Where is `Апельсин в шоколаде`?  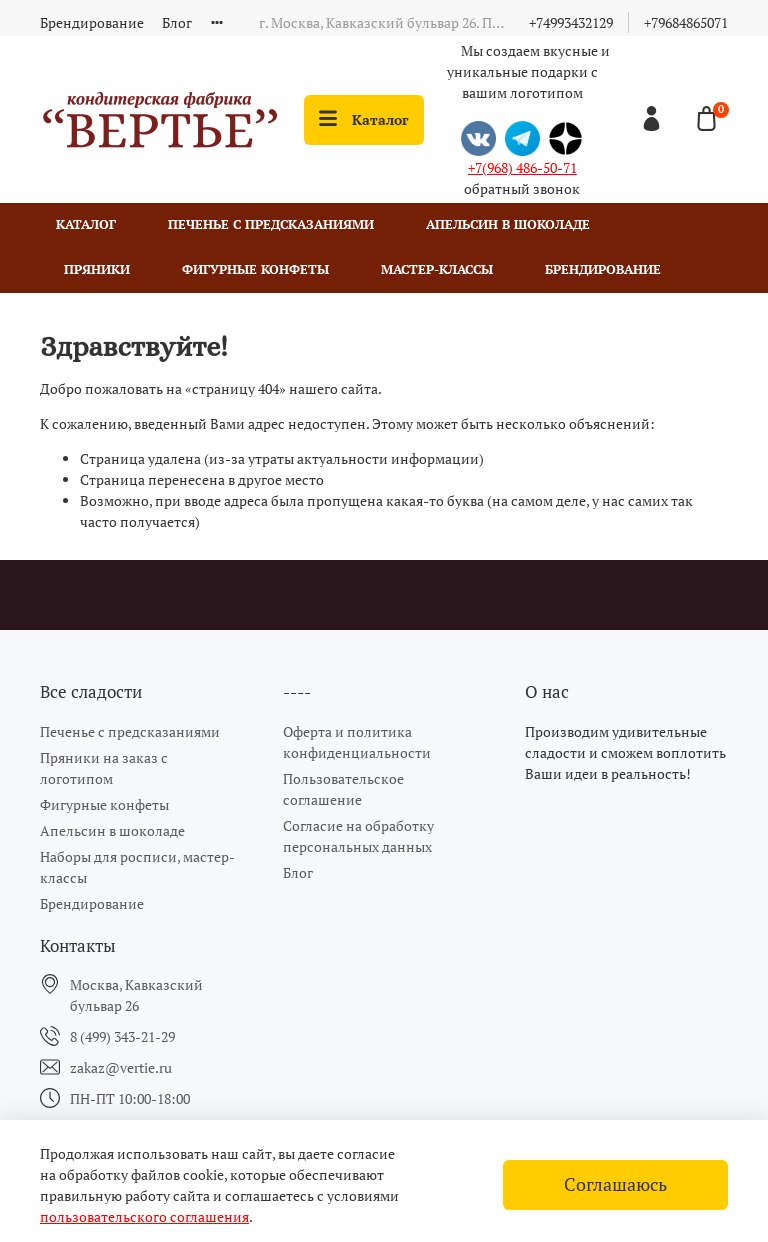
Апельсин в шоколаде is located at coordinates (508, 224).